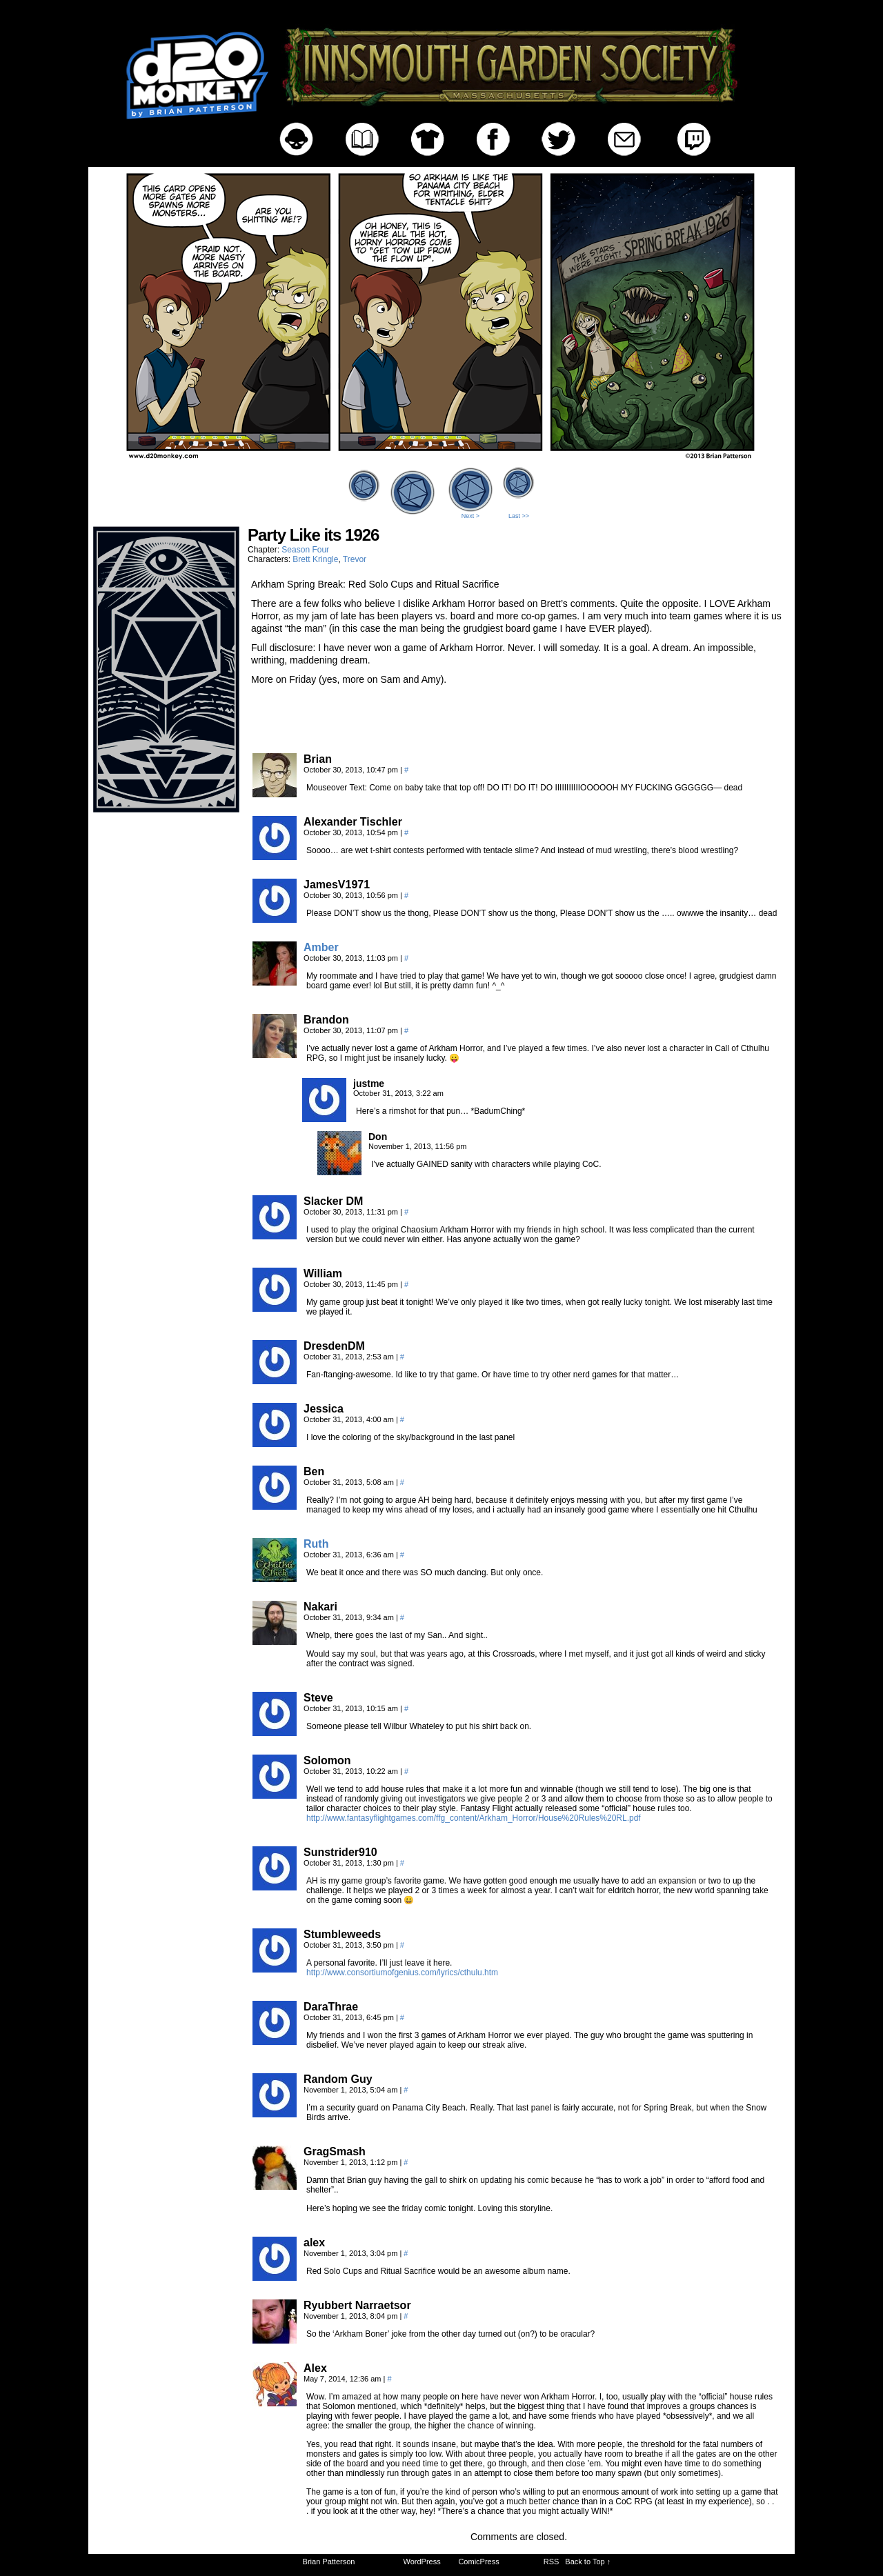 The width and height of the screenshot is (883, 2576). Describe the element at coordinates (551, 2561) in the screenshot. I see `RSS` at that location.